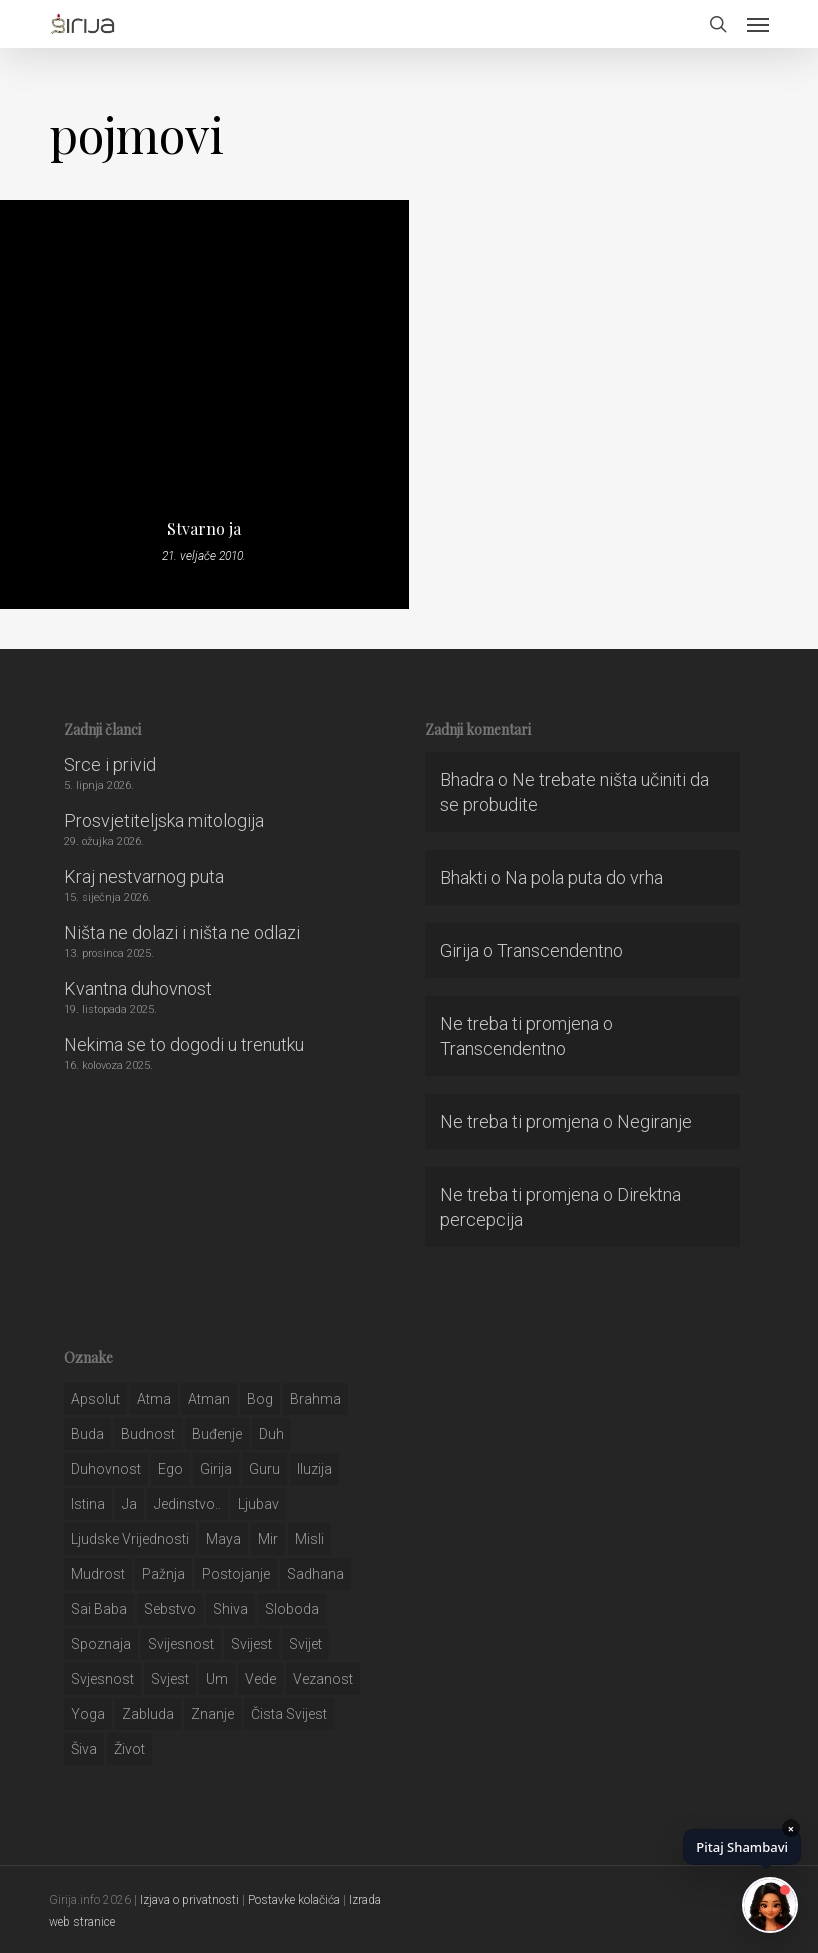 The image size is (818, 1953). I want to click on Negiranje, so click(654, 1121).